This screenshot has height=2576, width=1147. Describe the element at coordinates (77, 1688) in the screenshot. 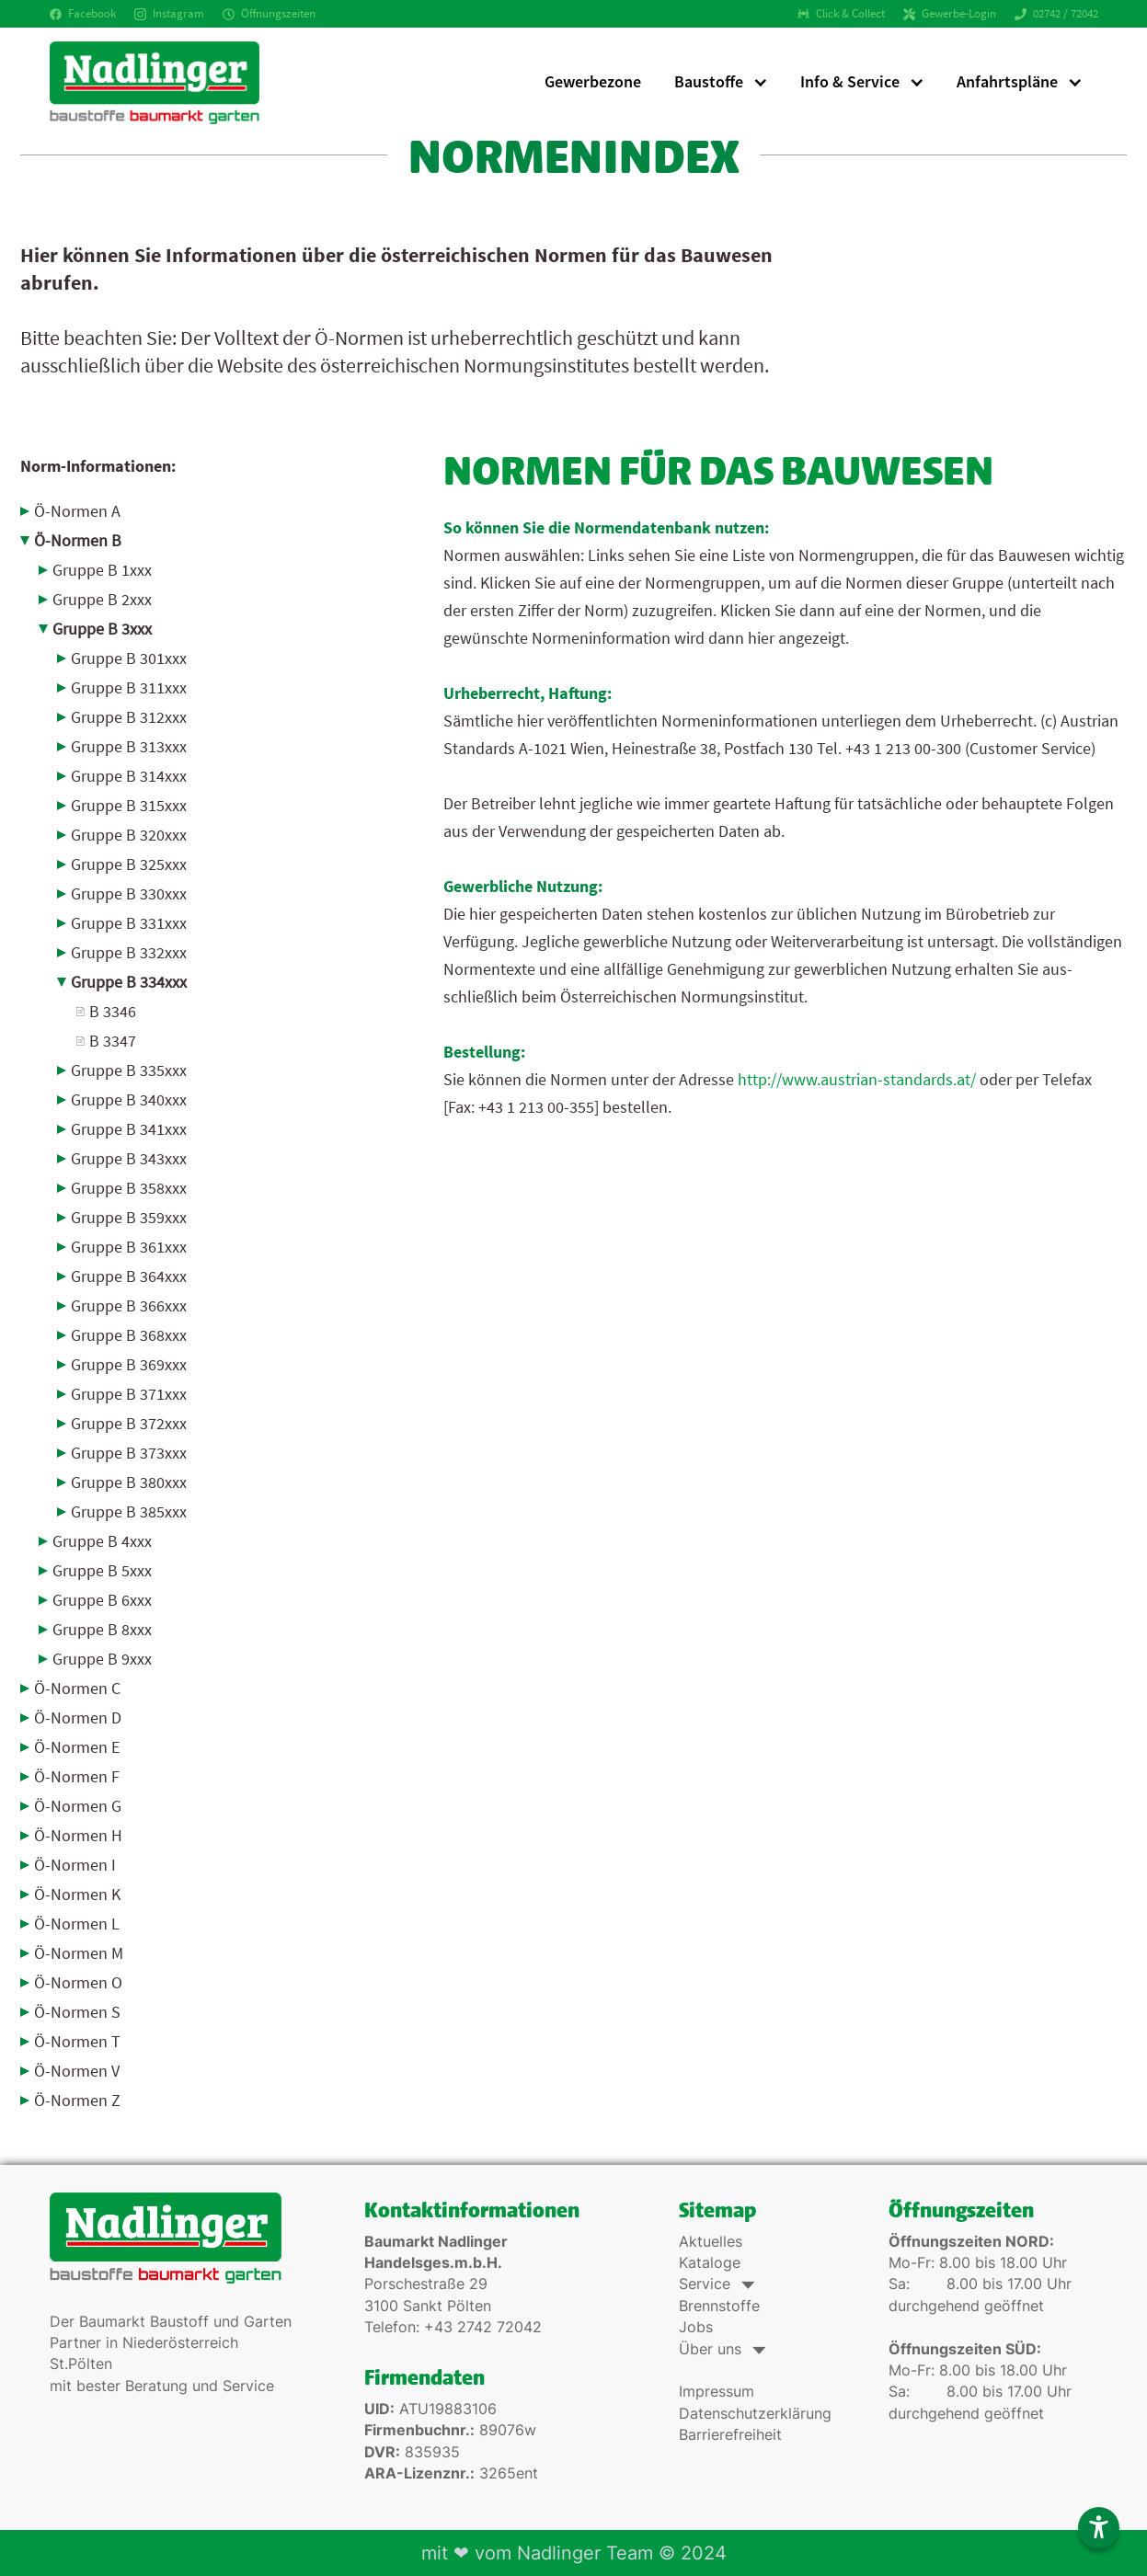

I see `Ö-Normen C` at that location.